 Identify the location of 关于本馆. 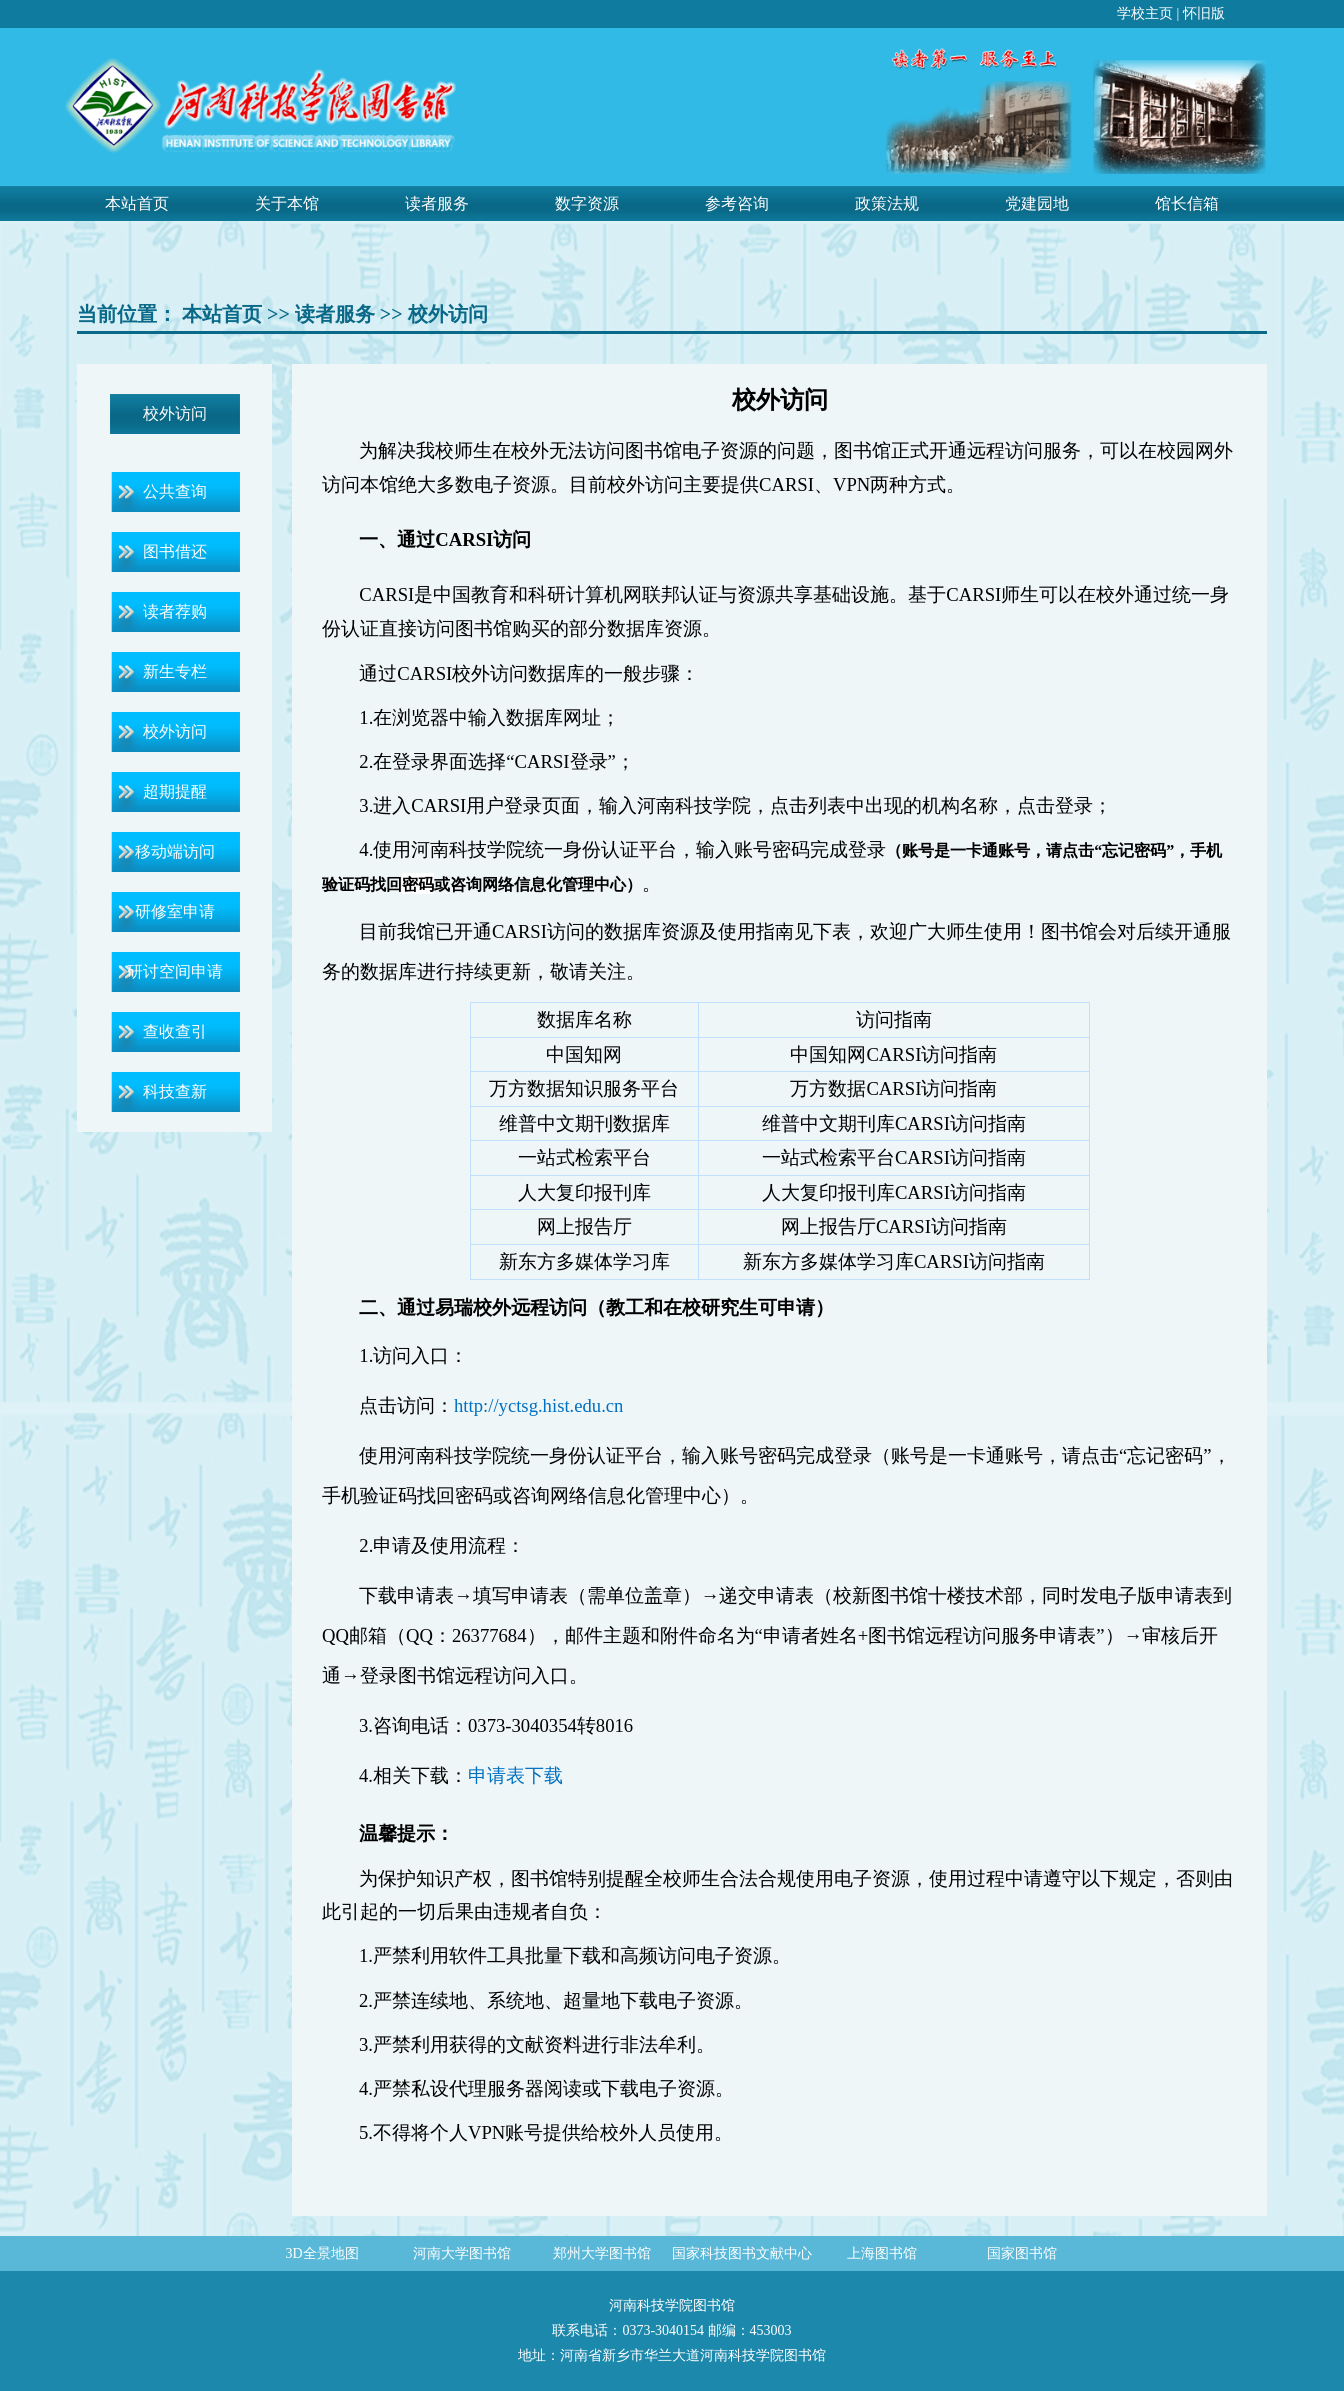
(287, 203).